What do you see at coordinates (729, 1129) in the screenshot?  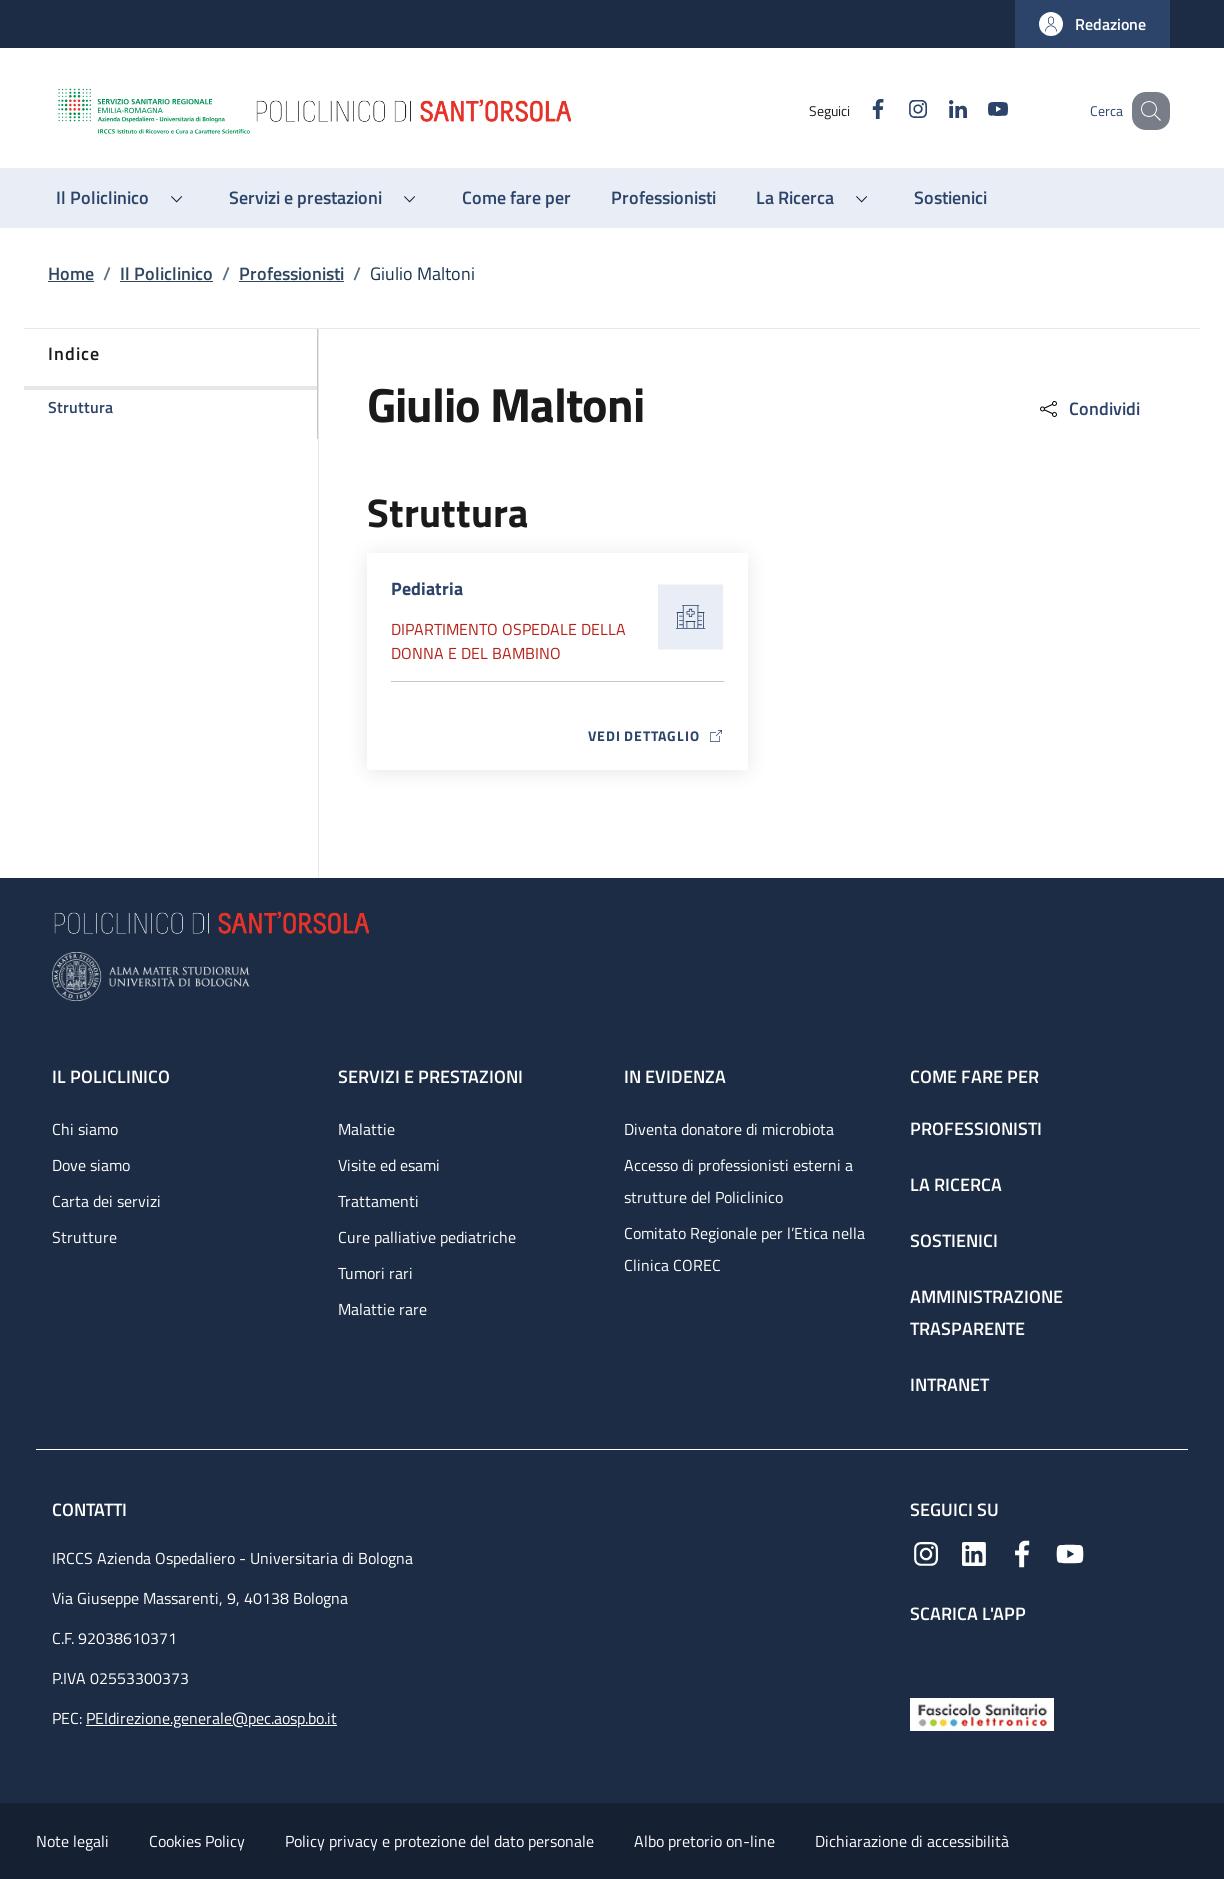 I see `Diventa donatore di microbiota [Diventa donatore di microbiota - link footer]` at bounding box center [729, 1129].